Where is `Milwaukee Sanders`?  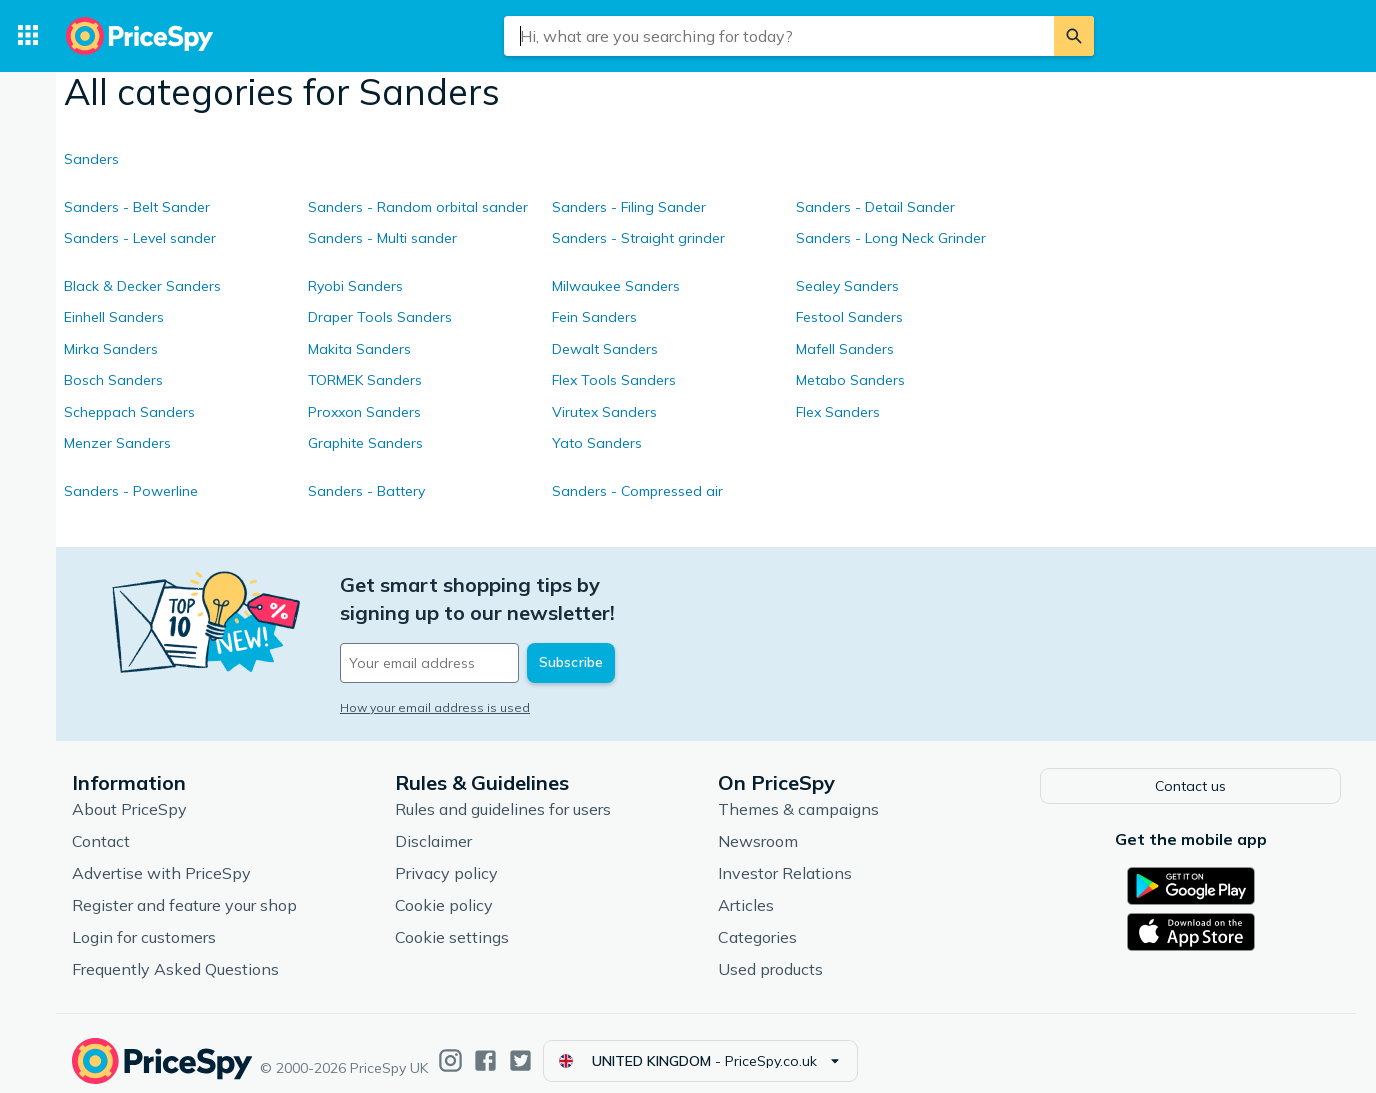 Milwaukee Sanders is located at coordinates (616, 286).